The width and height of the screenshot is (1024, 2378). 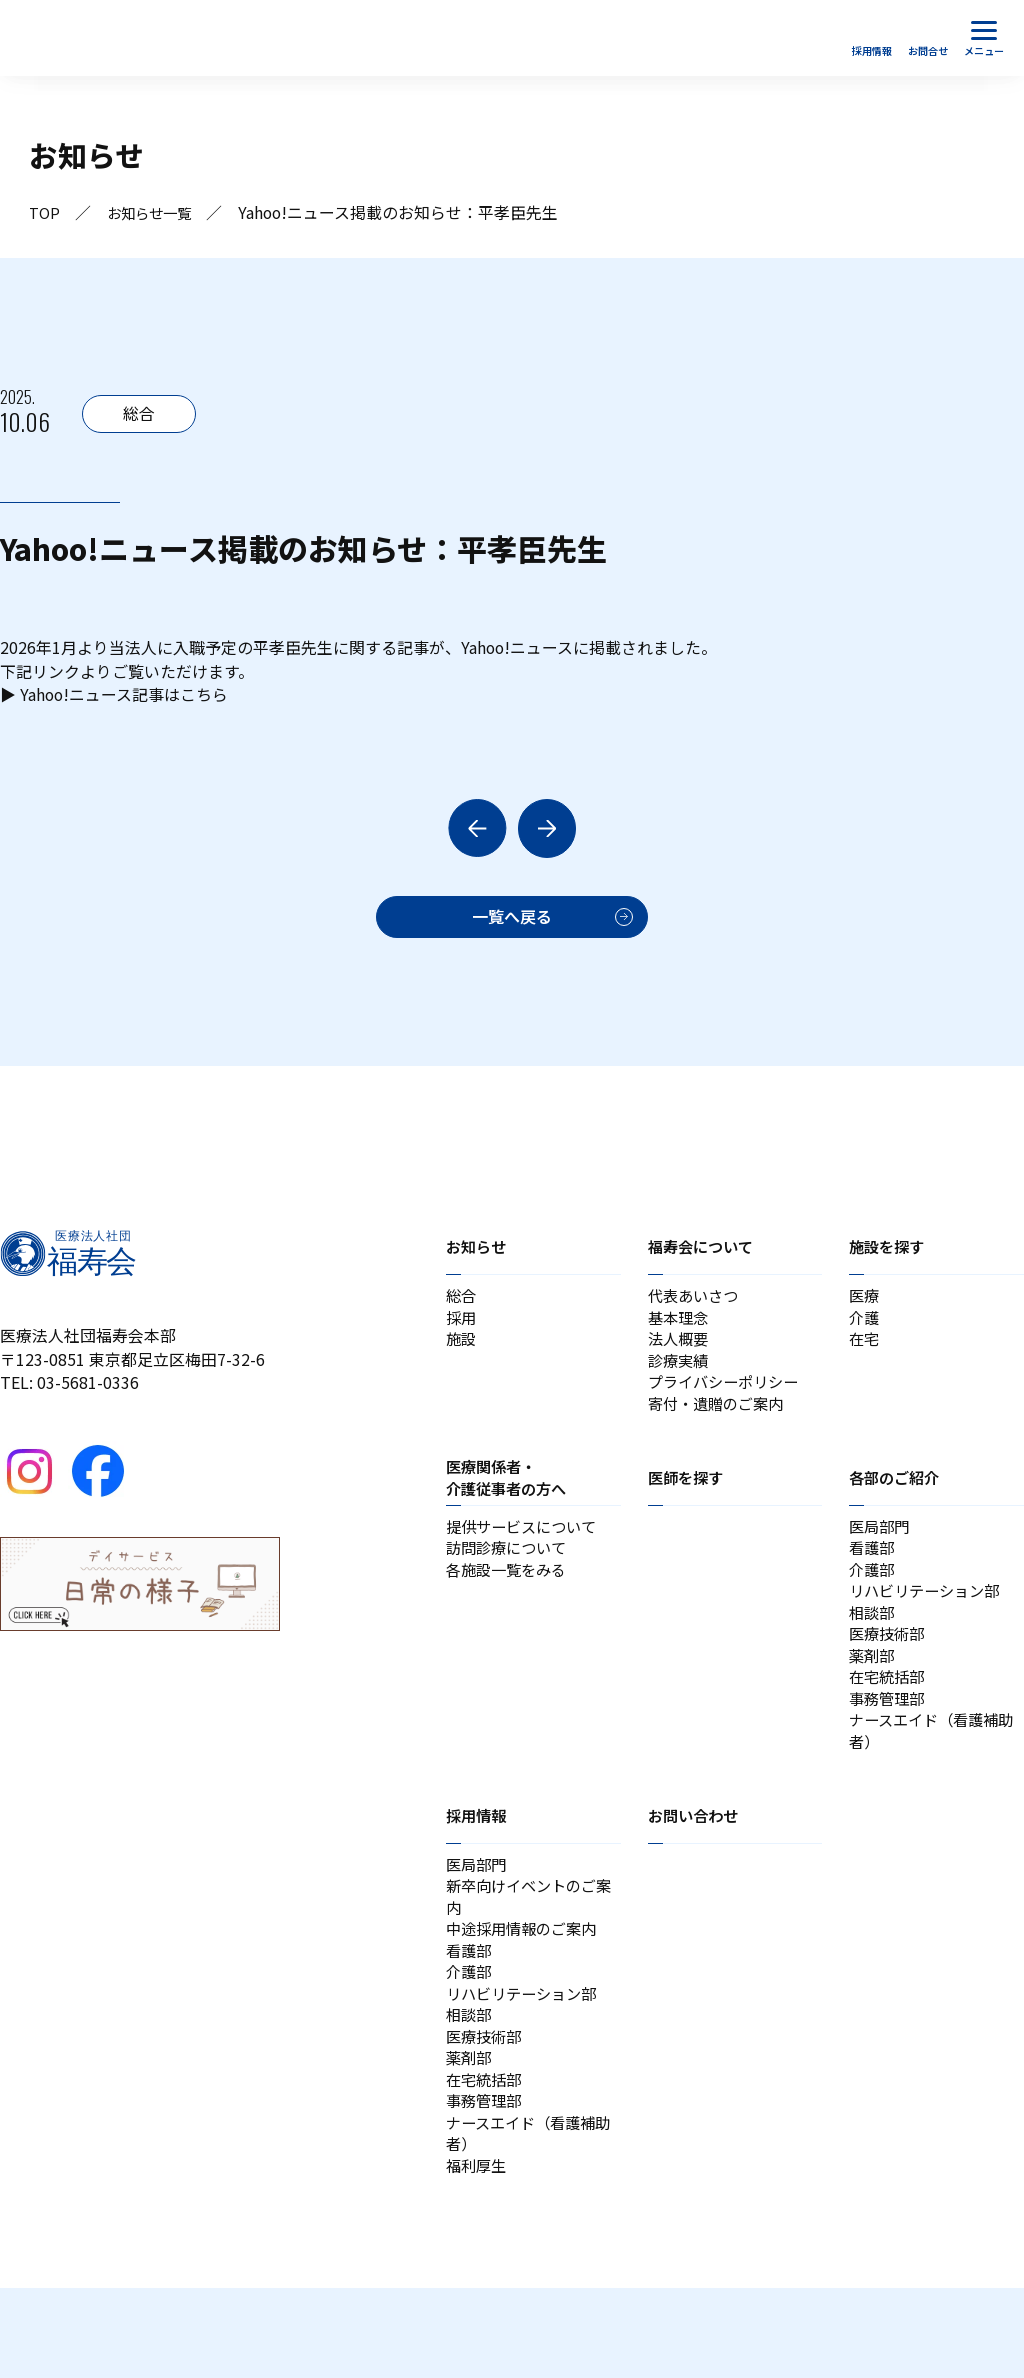 What do you see at coordinates (865, 1330) in the screenshot?
I see `介護` at bounding box center [865, 1330].